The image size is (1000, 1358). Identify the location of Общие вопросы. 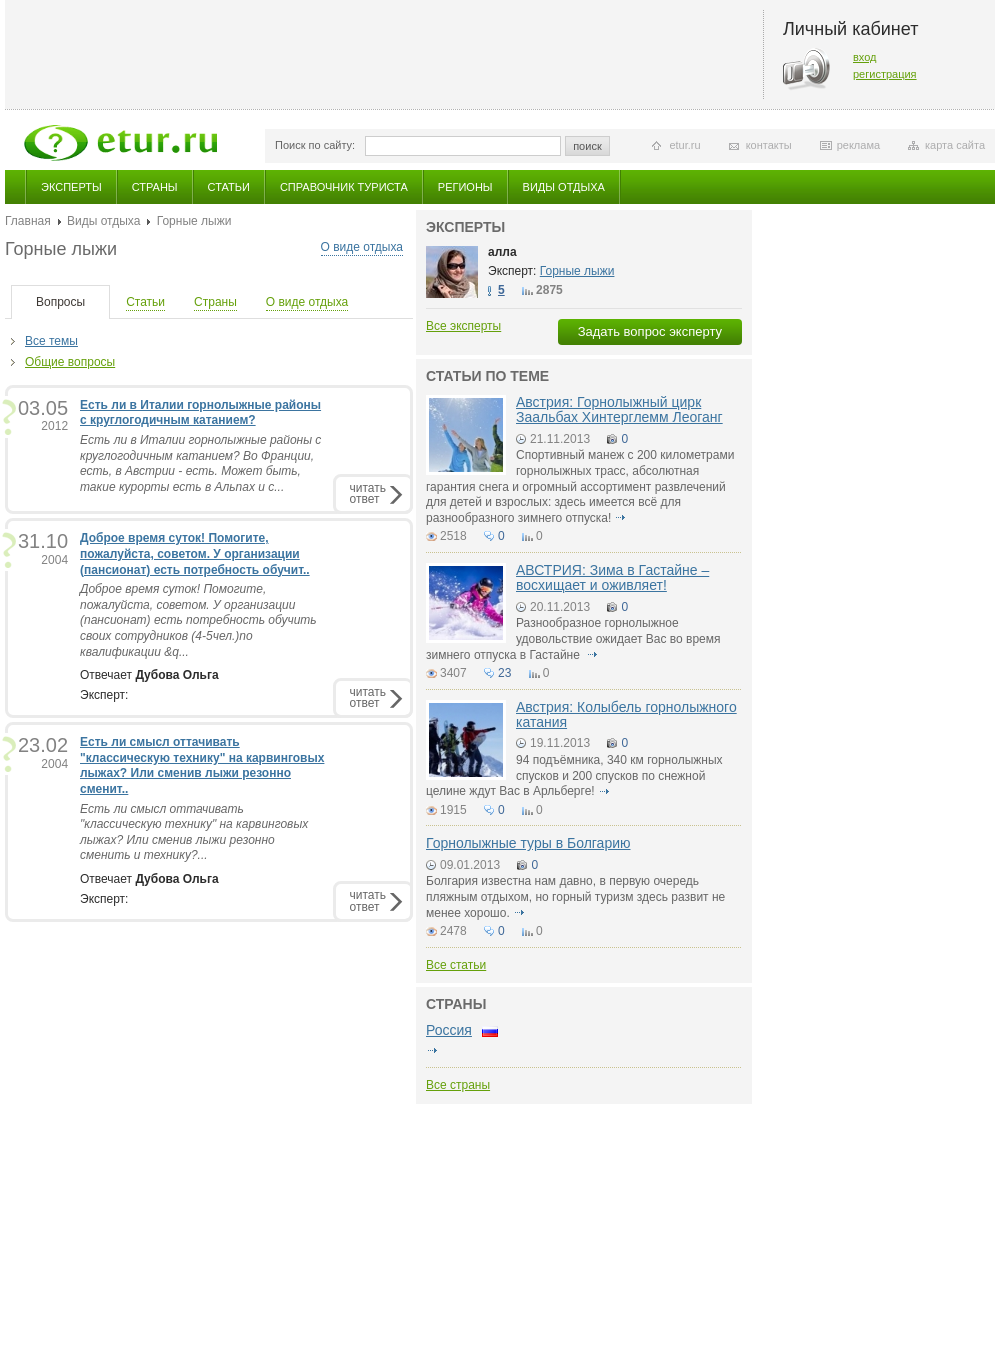
(70, 362).